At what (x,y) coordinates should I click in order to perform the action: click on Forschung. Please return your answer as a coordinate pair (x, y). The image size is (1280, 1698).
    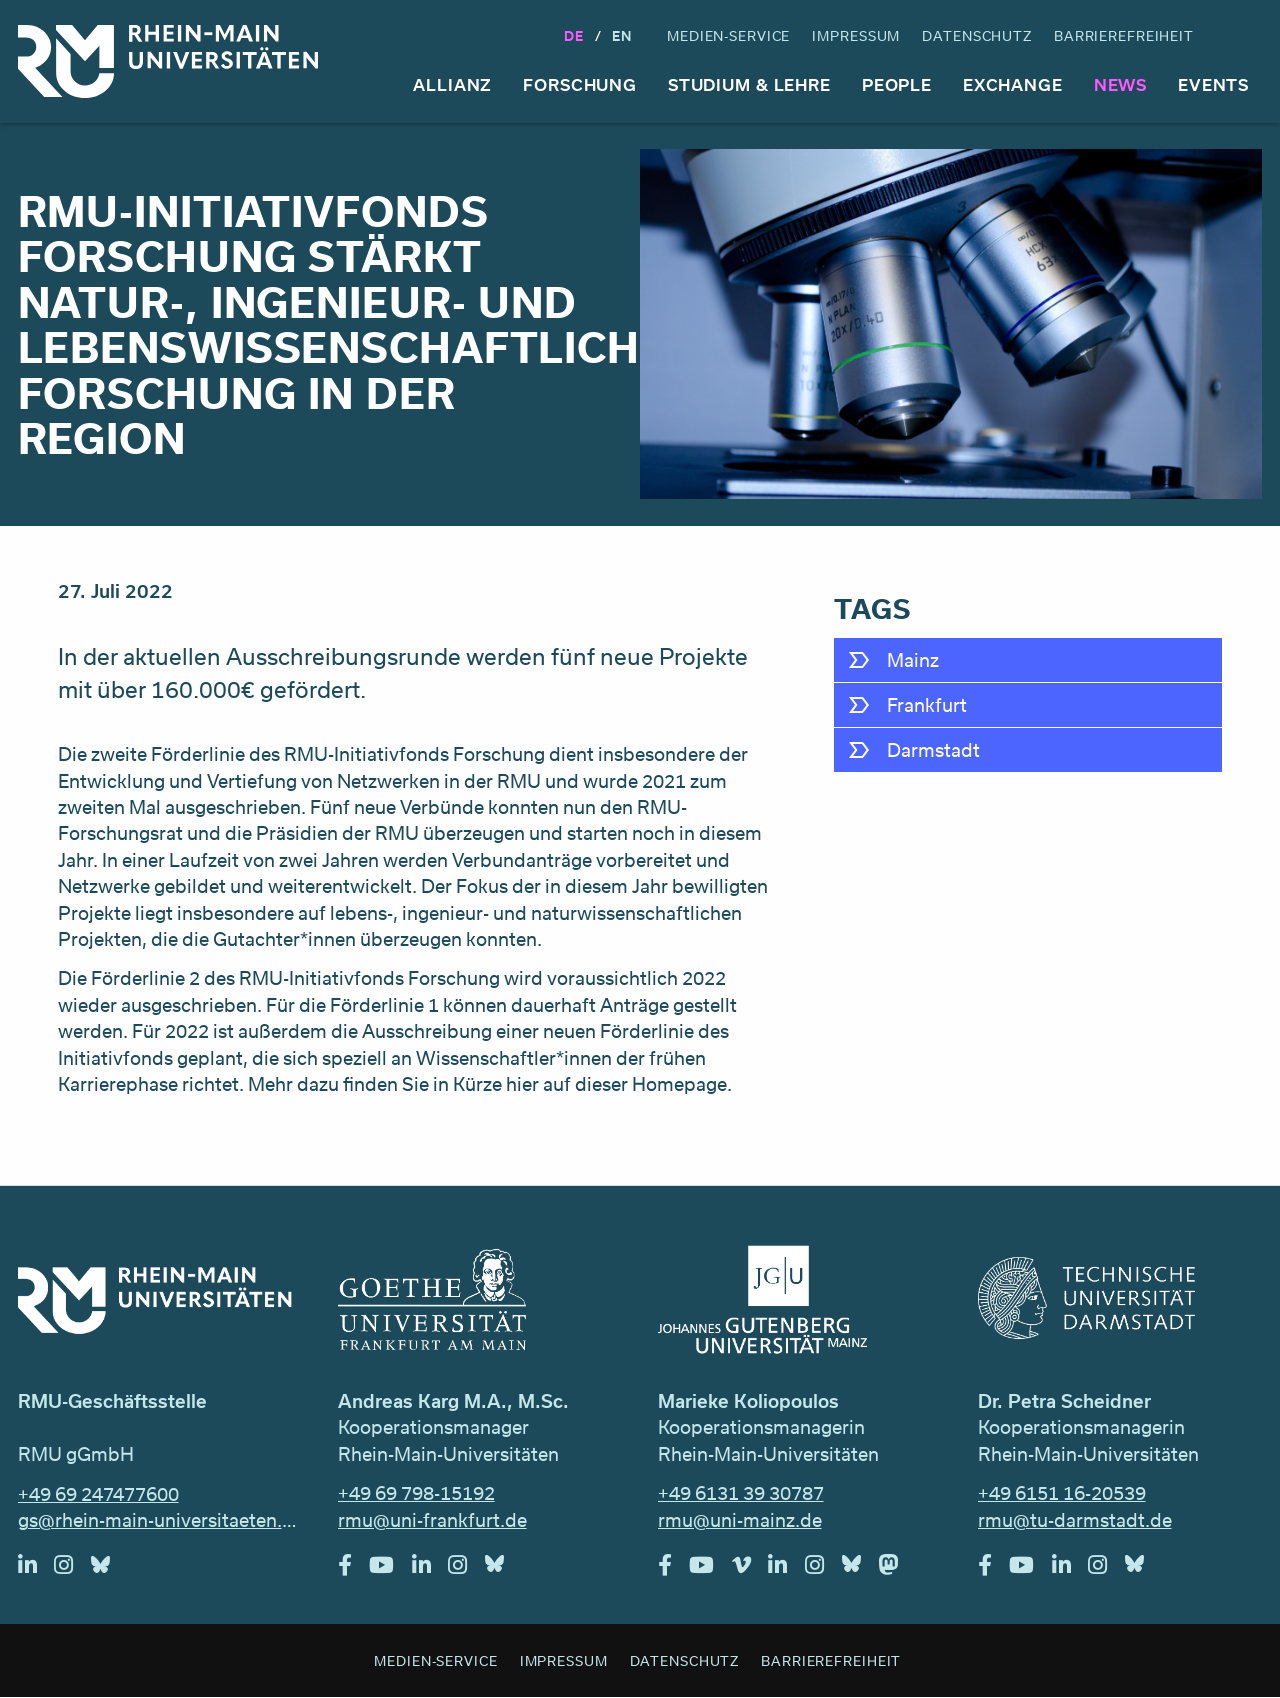
    Looking at the image, I should click on (580, 84).